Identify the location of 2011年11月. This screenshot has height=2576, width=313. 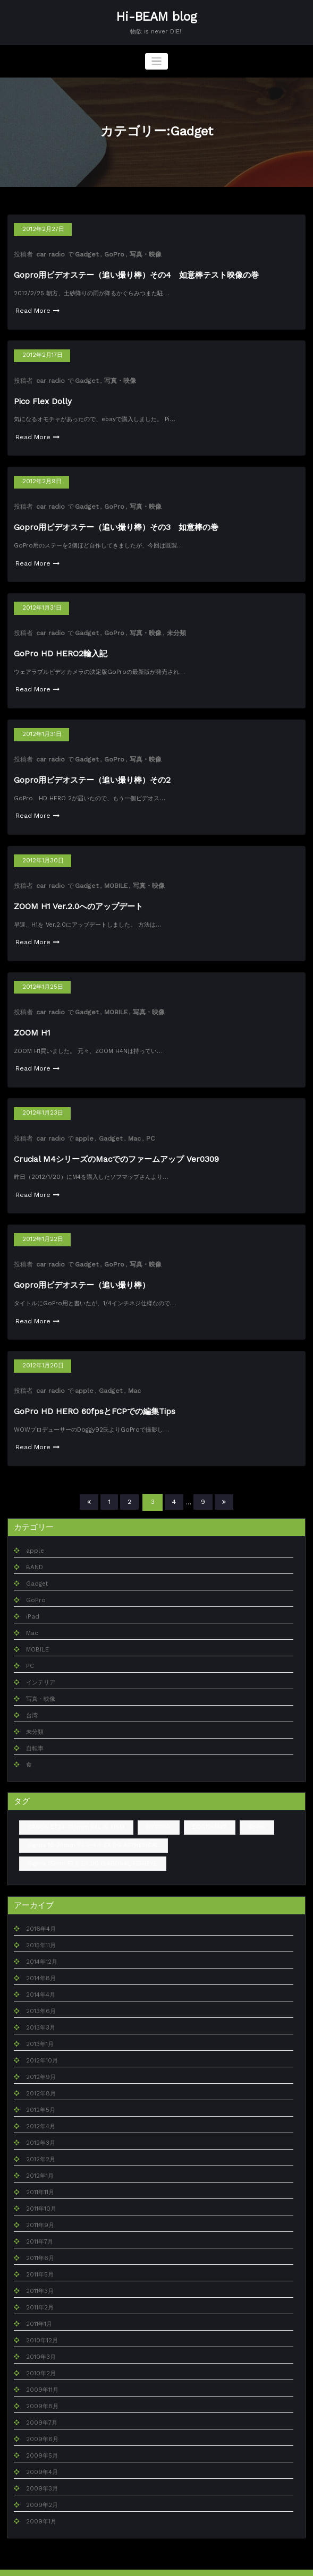
(40, 2175).